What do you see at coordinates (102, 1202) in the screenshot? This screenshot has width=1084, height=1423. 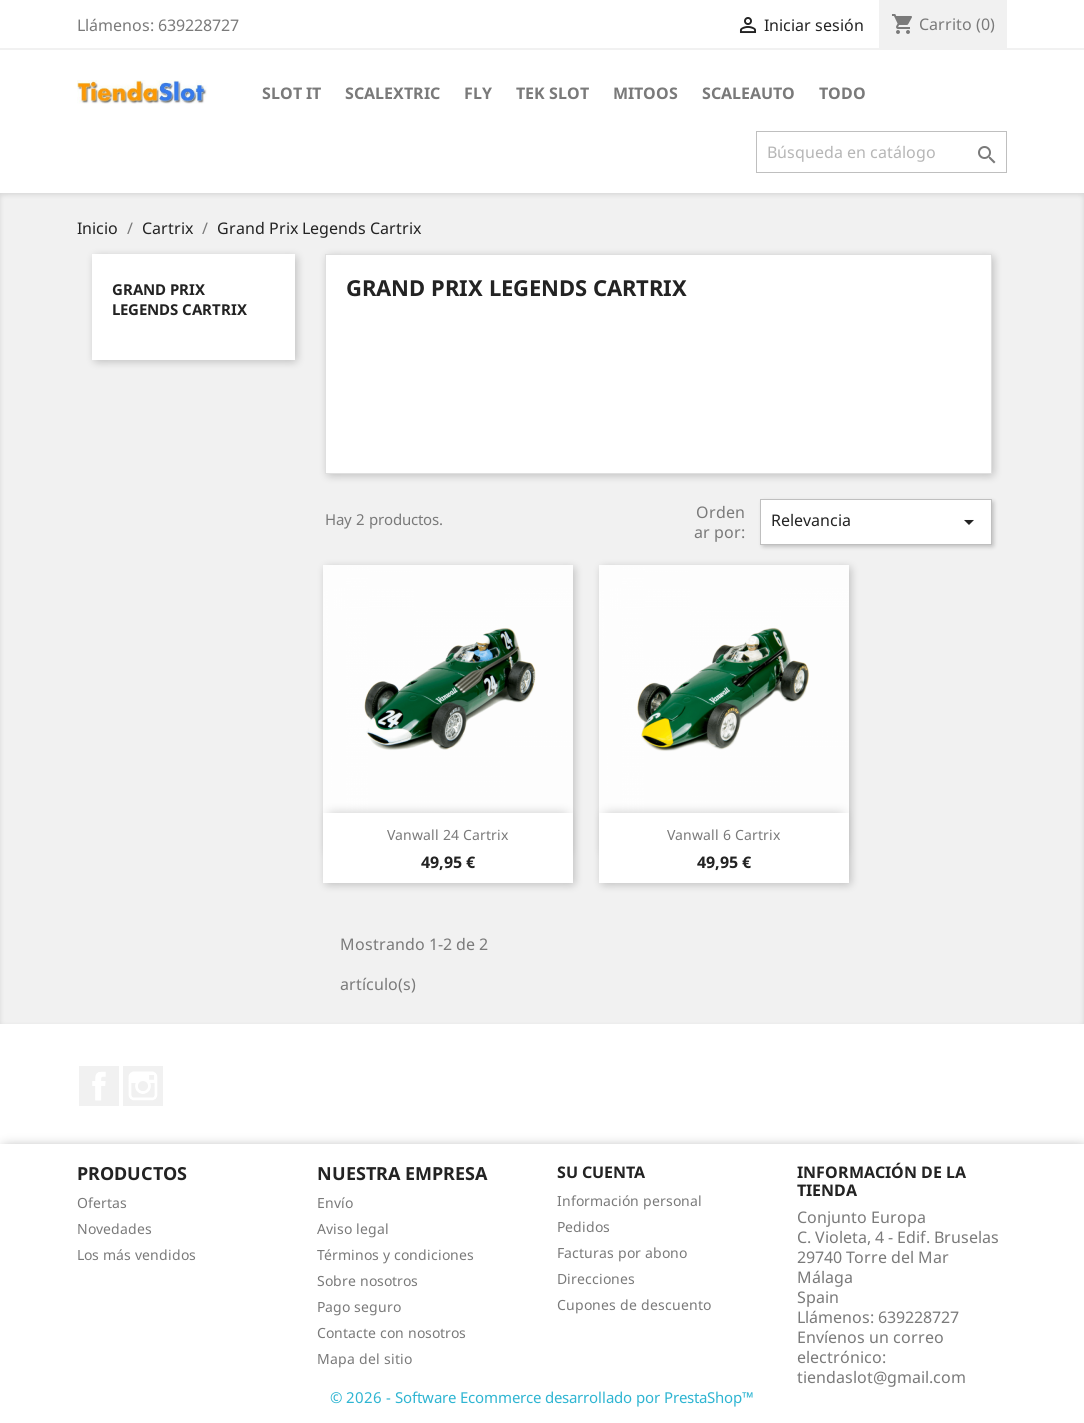 I see `Ofertas` at bounding box center [102, 1202].